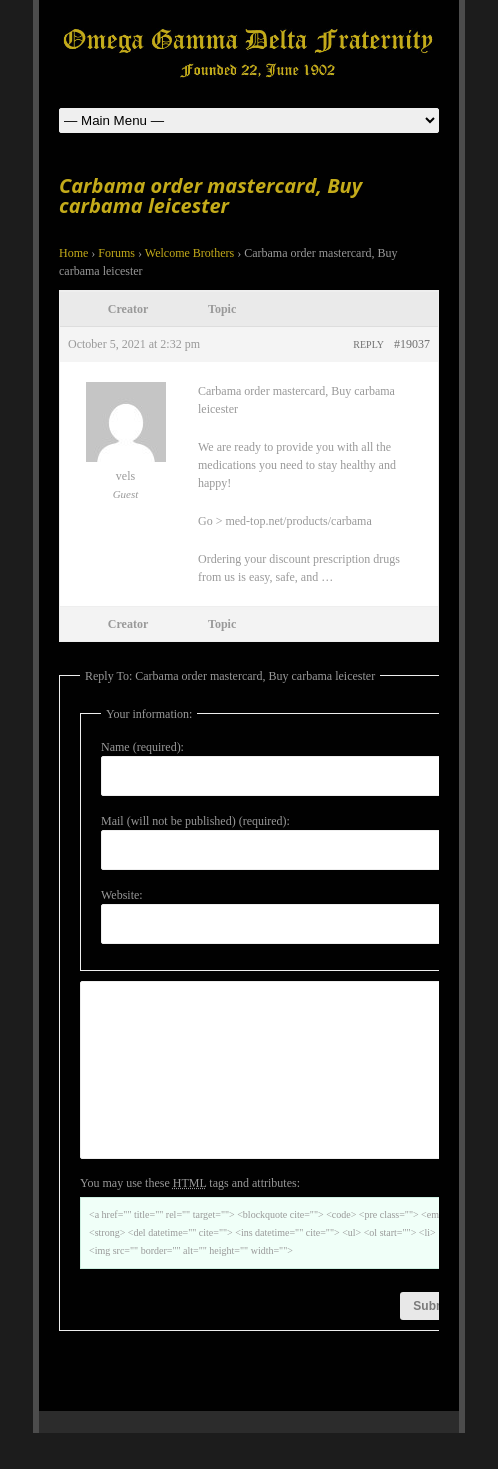 The height and width of the screenshot is (1469, 498). I want to click on Home, so click(73, 253).